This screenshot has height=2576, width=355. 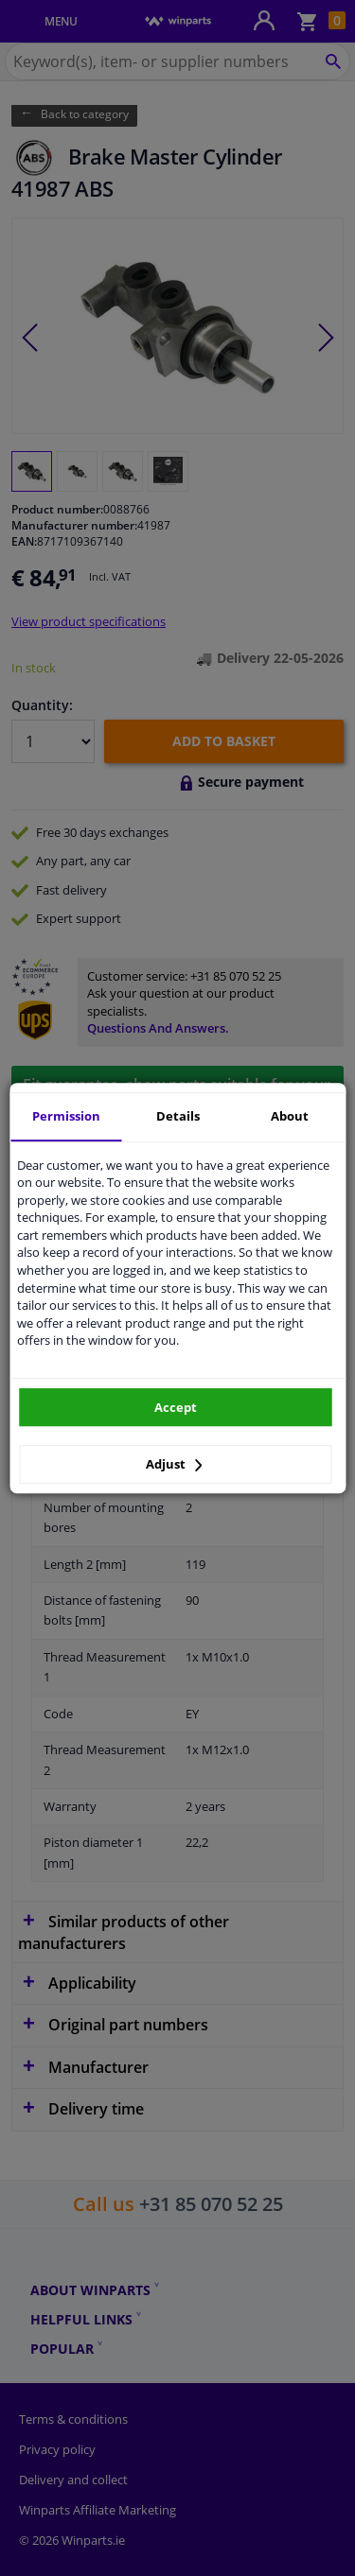 What do you see at coordinates (178, 1115) in the screenshot?
I see `Details` at bounding box center [178, 1115].